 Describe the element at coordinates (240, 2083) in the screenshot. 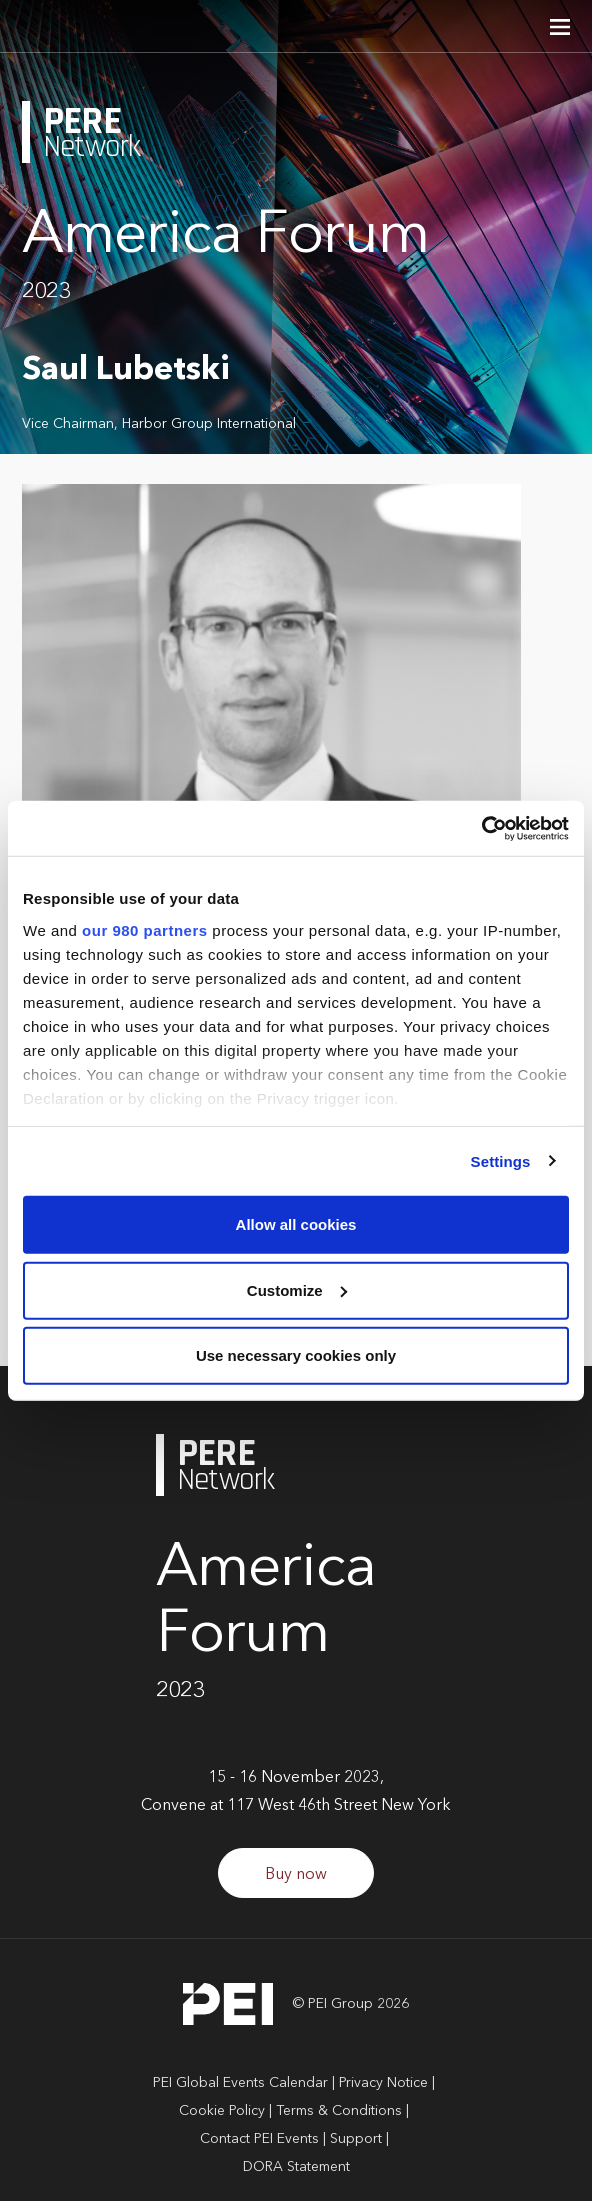

I see `PEI Global Events Calendar` at that location.